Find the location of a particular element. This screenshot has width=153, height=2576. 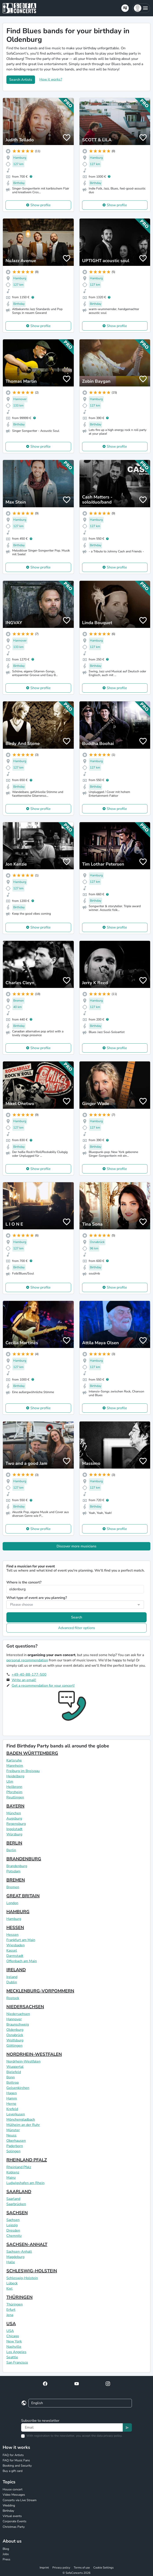

London is located at coordinates (12, 1903).